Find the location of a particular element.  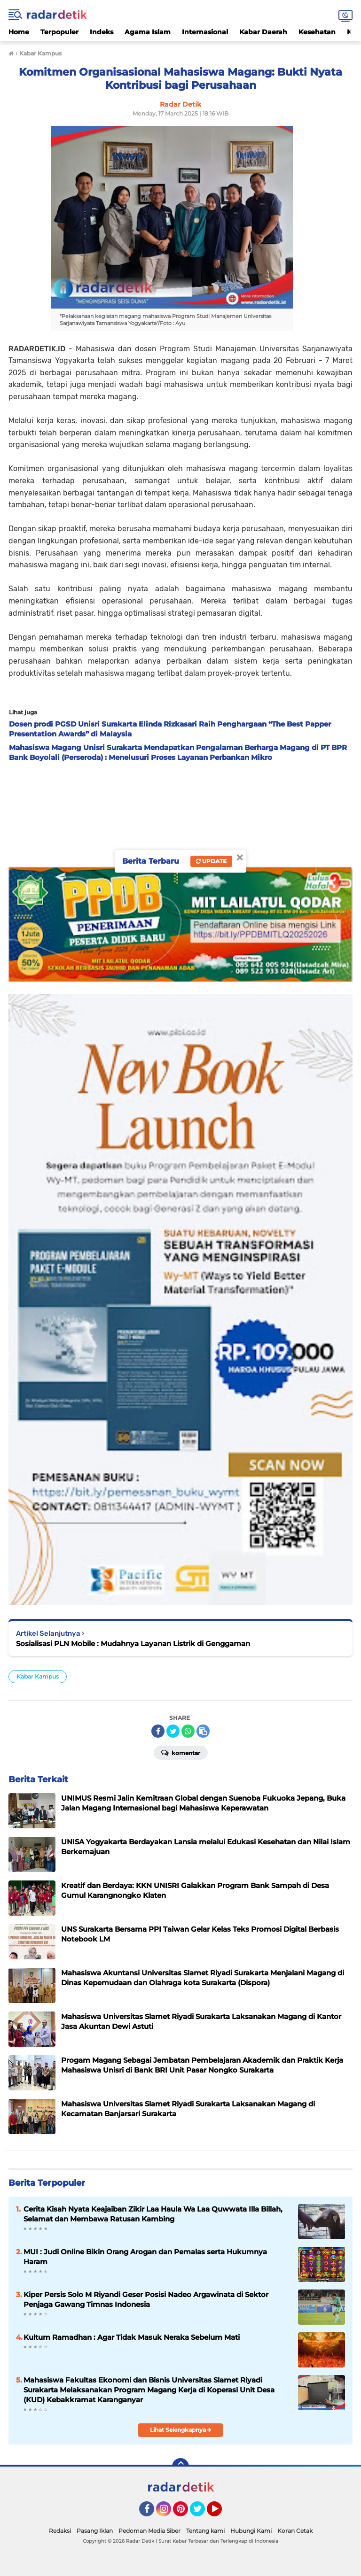

Agama Islam is located at coordinates (148, 32).